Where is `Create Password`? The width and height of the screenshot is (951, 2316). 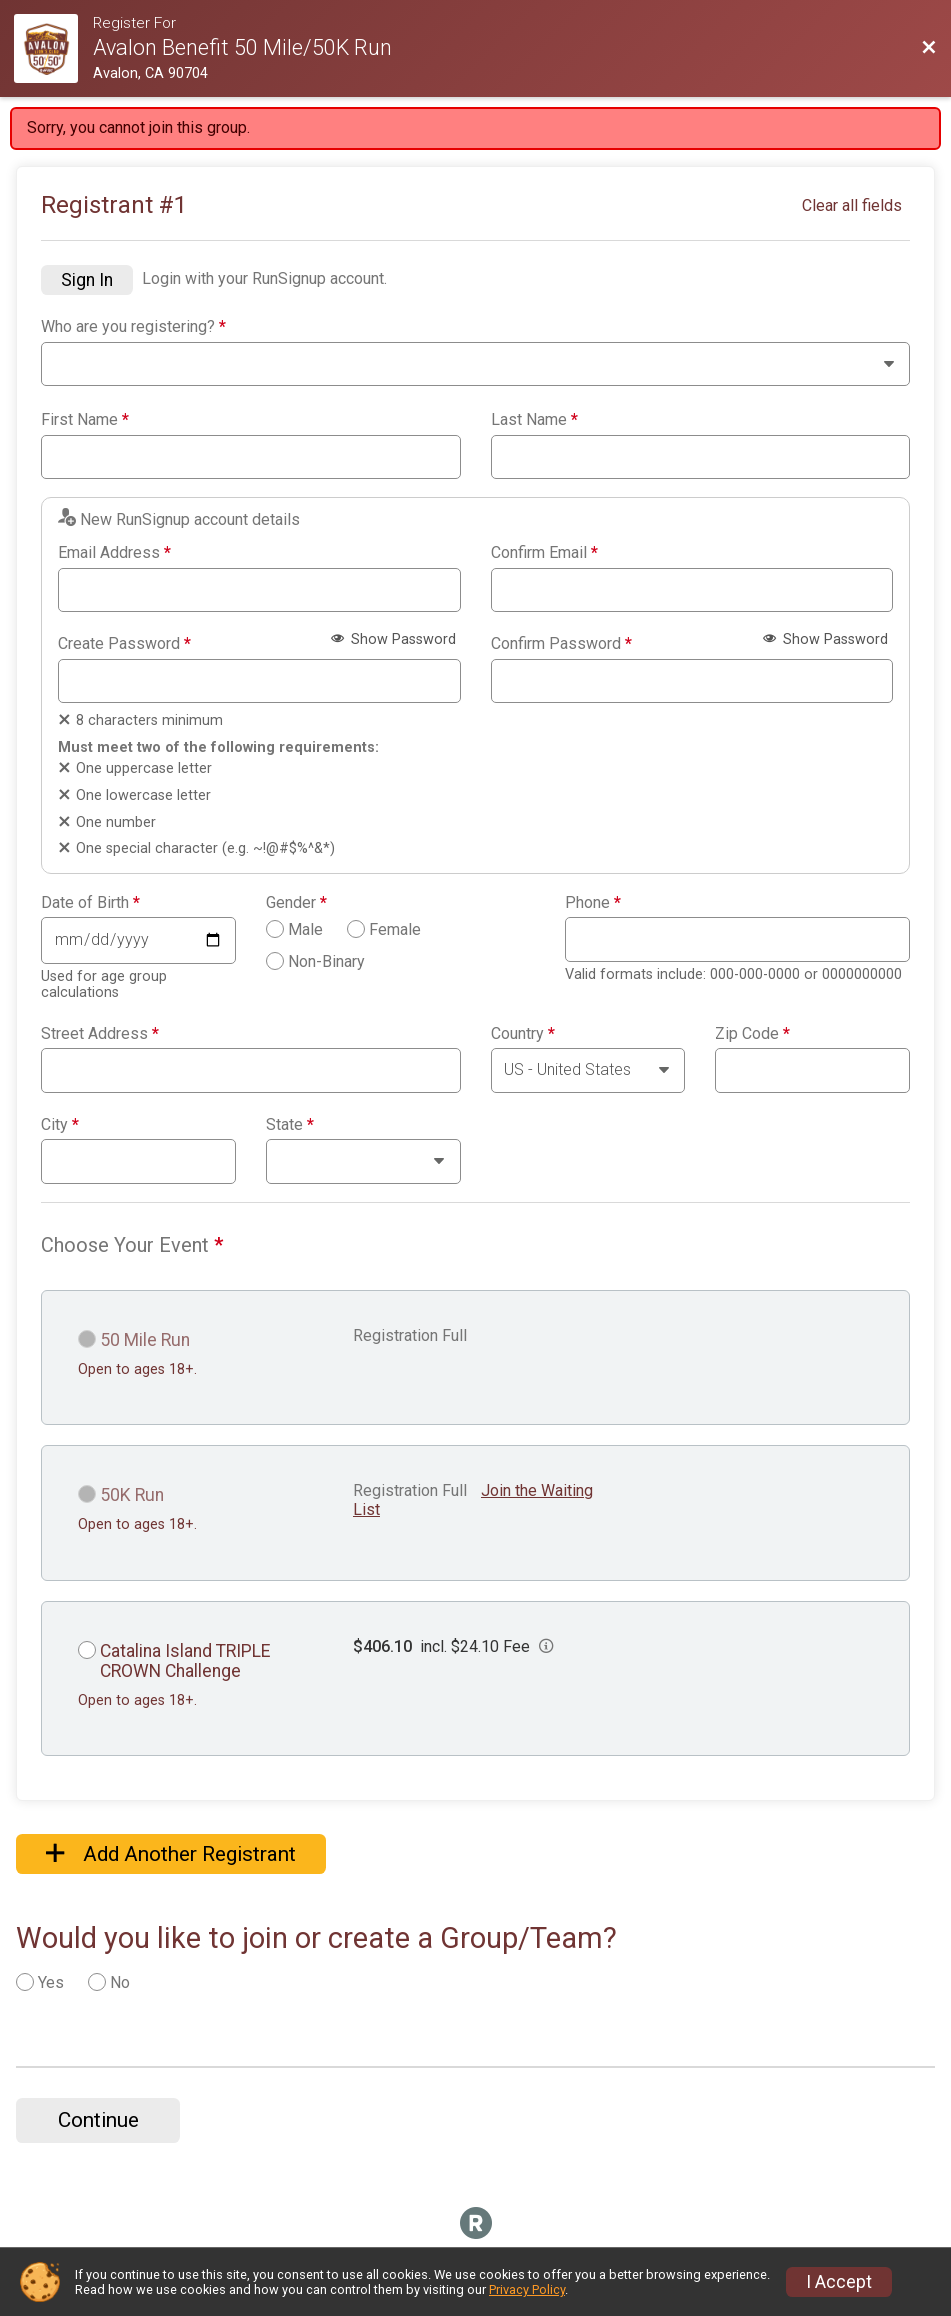
Create Password is located at coordinates (124, 644).